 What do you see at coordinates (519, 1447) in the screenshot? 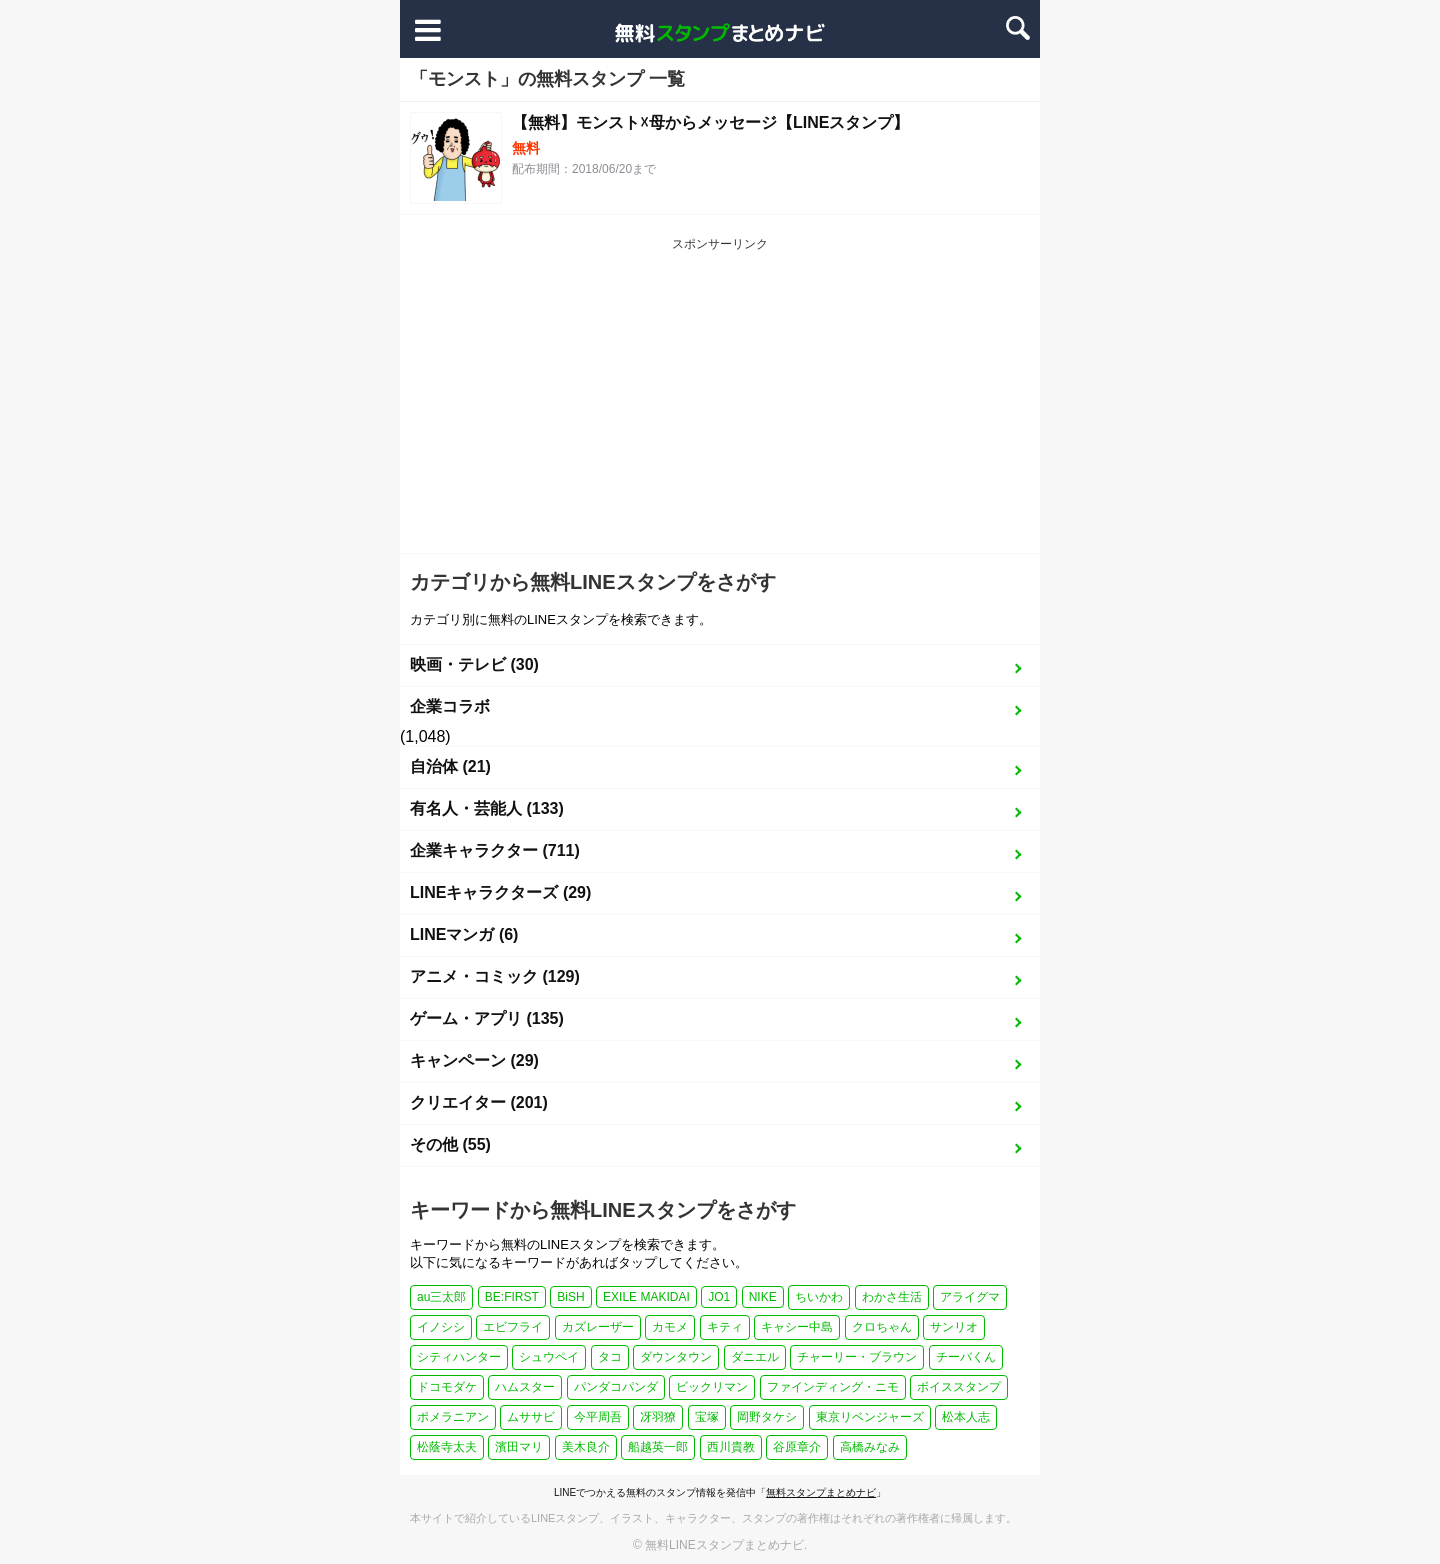
I see `濱田マリ [濱田マリ (1個の項目)]` at bounding box center [519, 1447].